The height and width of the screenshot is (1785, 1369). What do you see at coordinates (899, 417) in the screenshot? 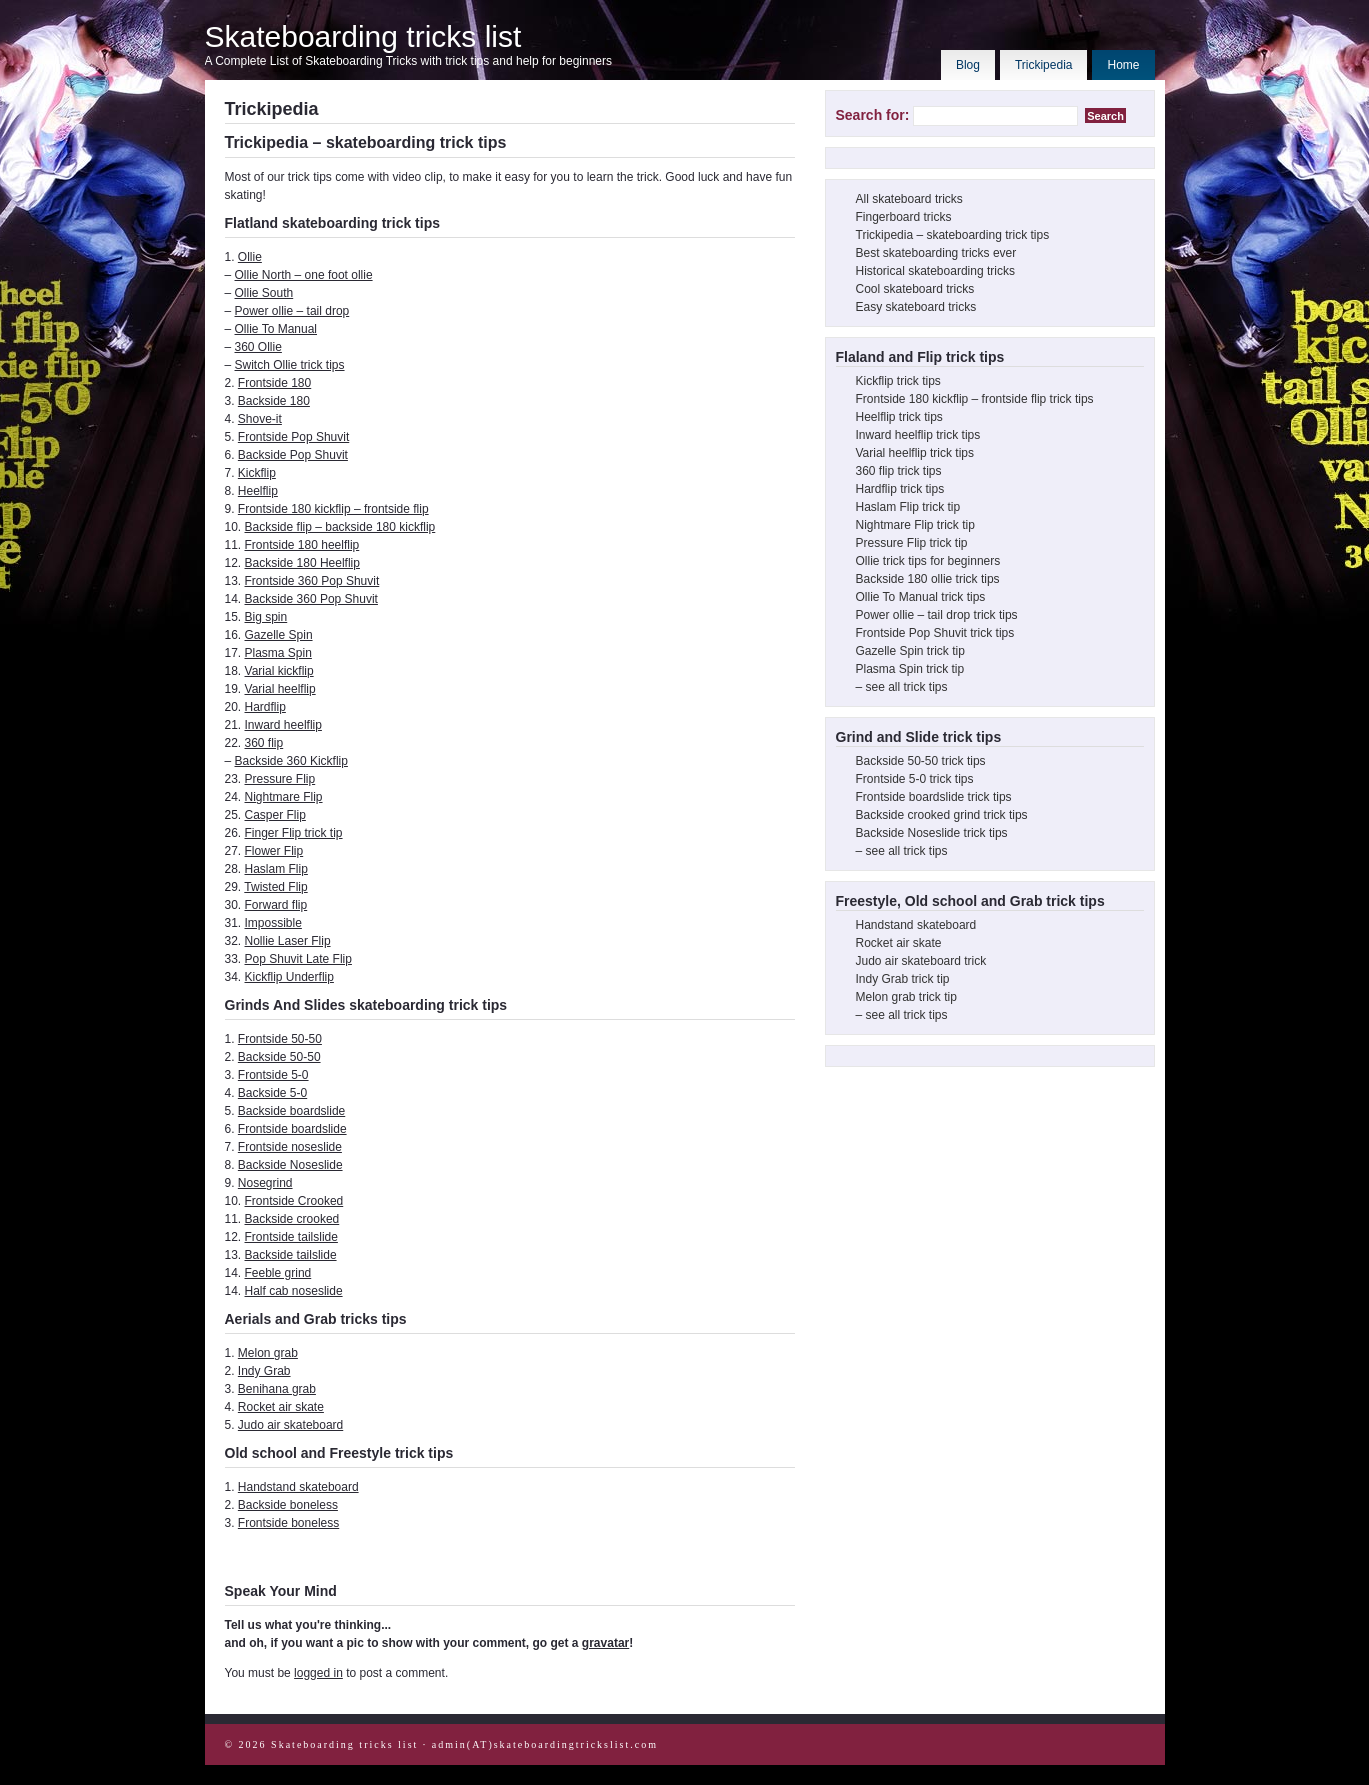
I see `Heelflip trick tips` at bounding box center [899, 417].